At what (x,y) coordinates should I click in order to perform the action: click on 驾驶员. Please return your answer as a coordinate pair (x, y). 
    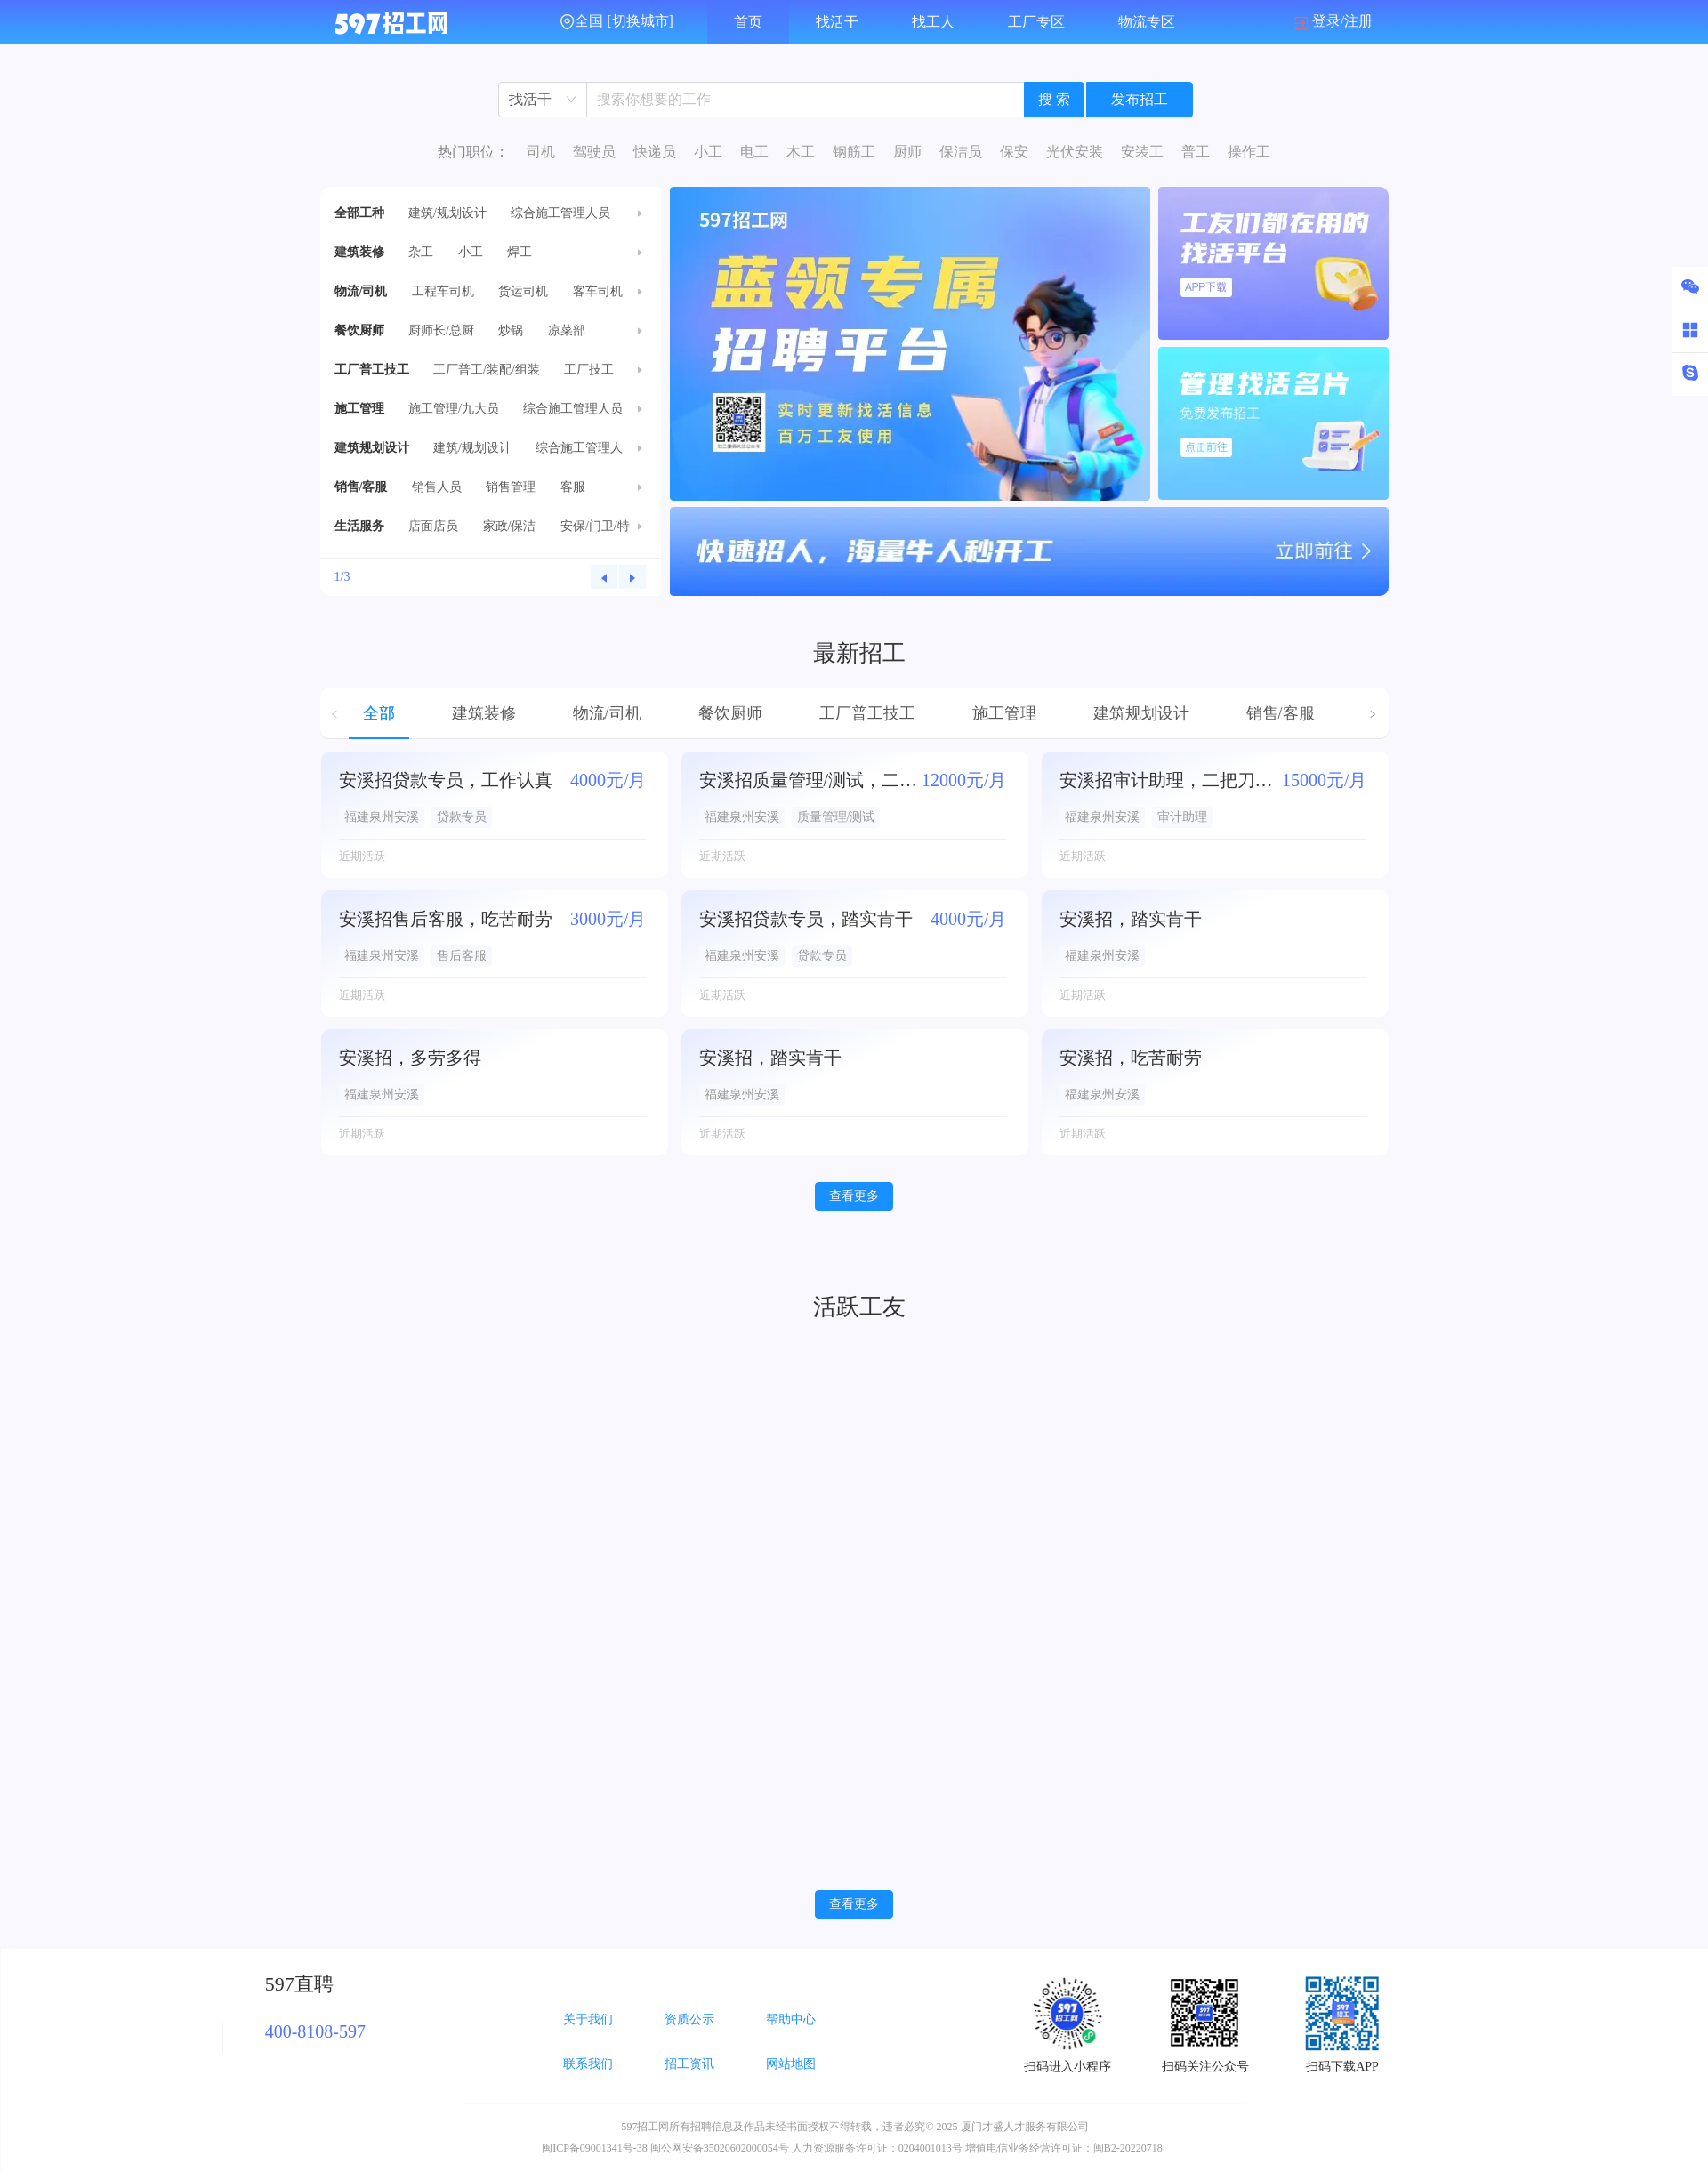
    Looking at the image, I should click on (594, 151).